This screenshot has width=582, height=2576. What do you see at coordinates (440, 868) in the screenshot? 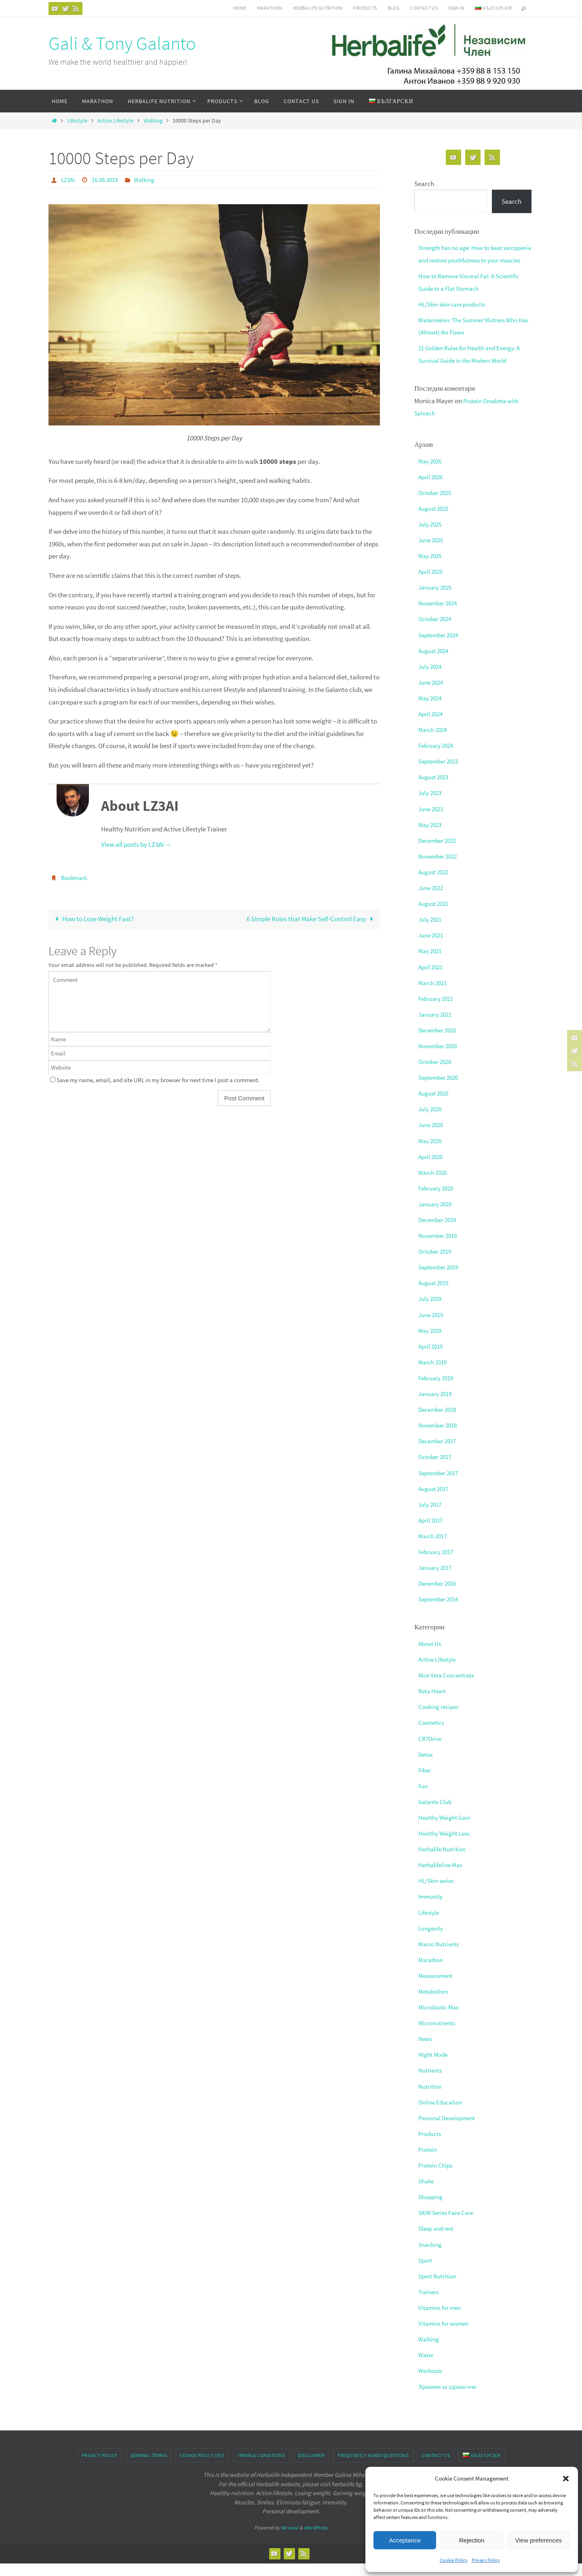
I see `November 2022` at bounding box center [440, 868].